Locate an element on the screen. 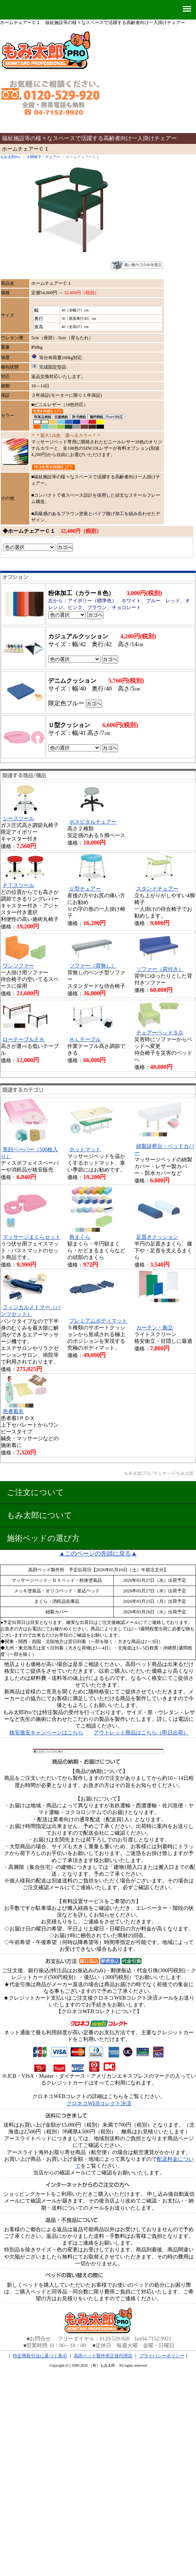 This screenshot has width=196, height=2576. シースツール is located at coordinates (18, 818).